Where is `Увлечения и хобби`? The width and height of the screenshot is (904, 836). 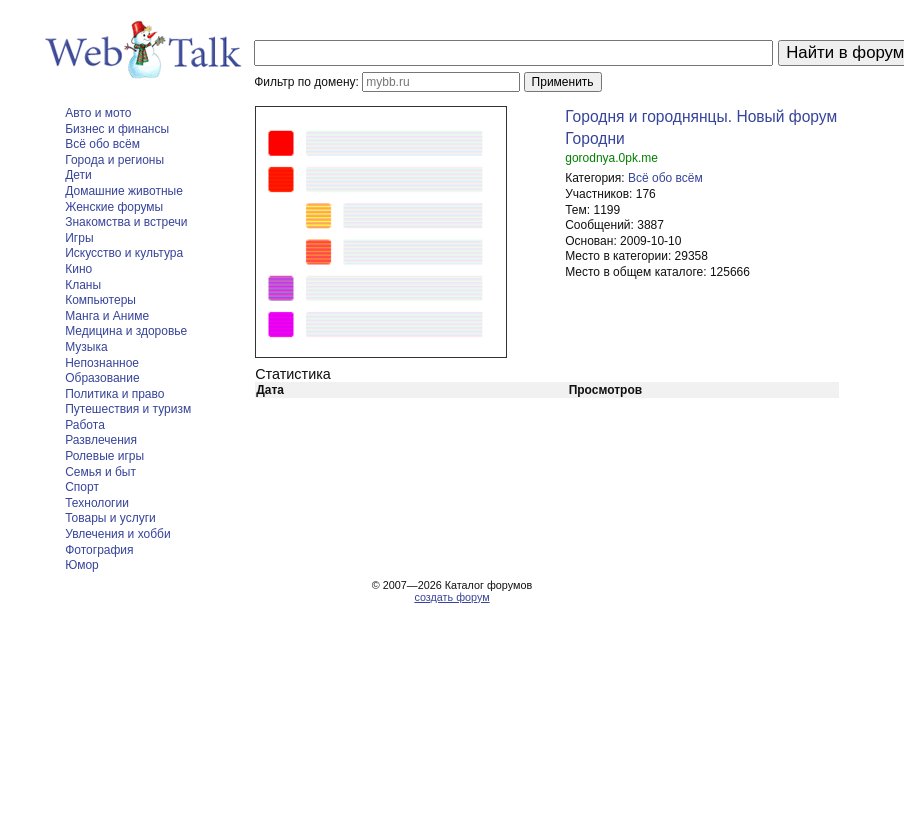
Увлечения и хобби is located at coordinates (117, 534).